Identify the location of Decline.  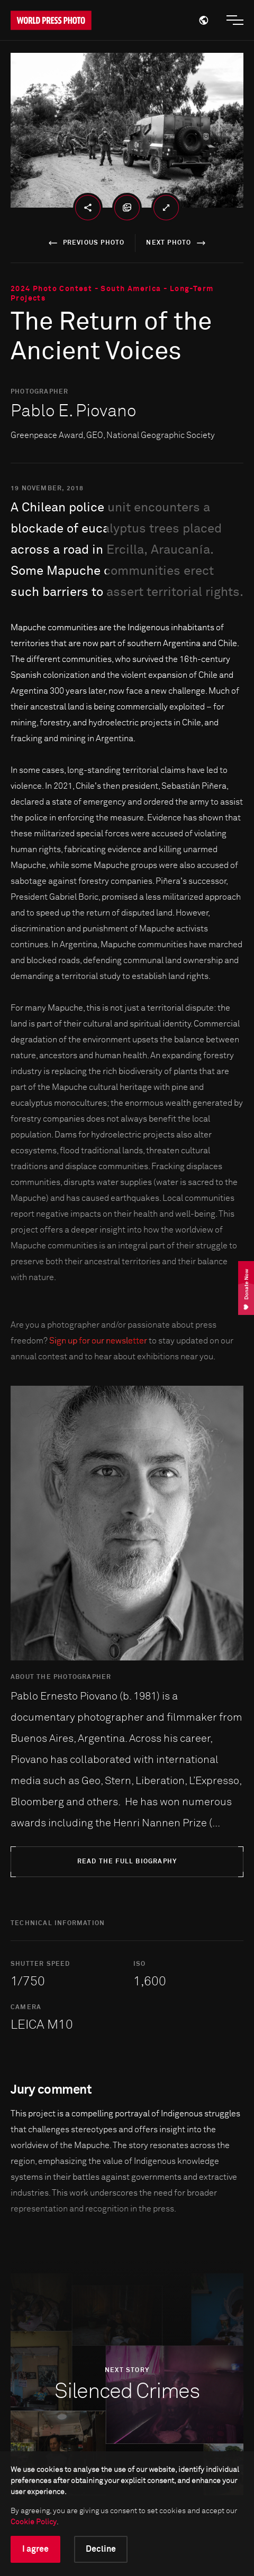
(101, 2549).